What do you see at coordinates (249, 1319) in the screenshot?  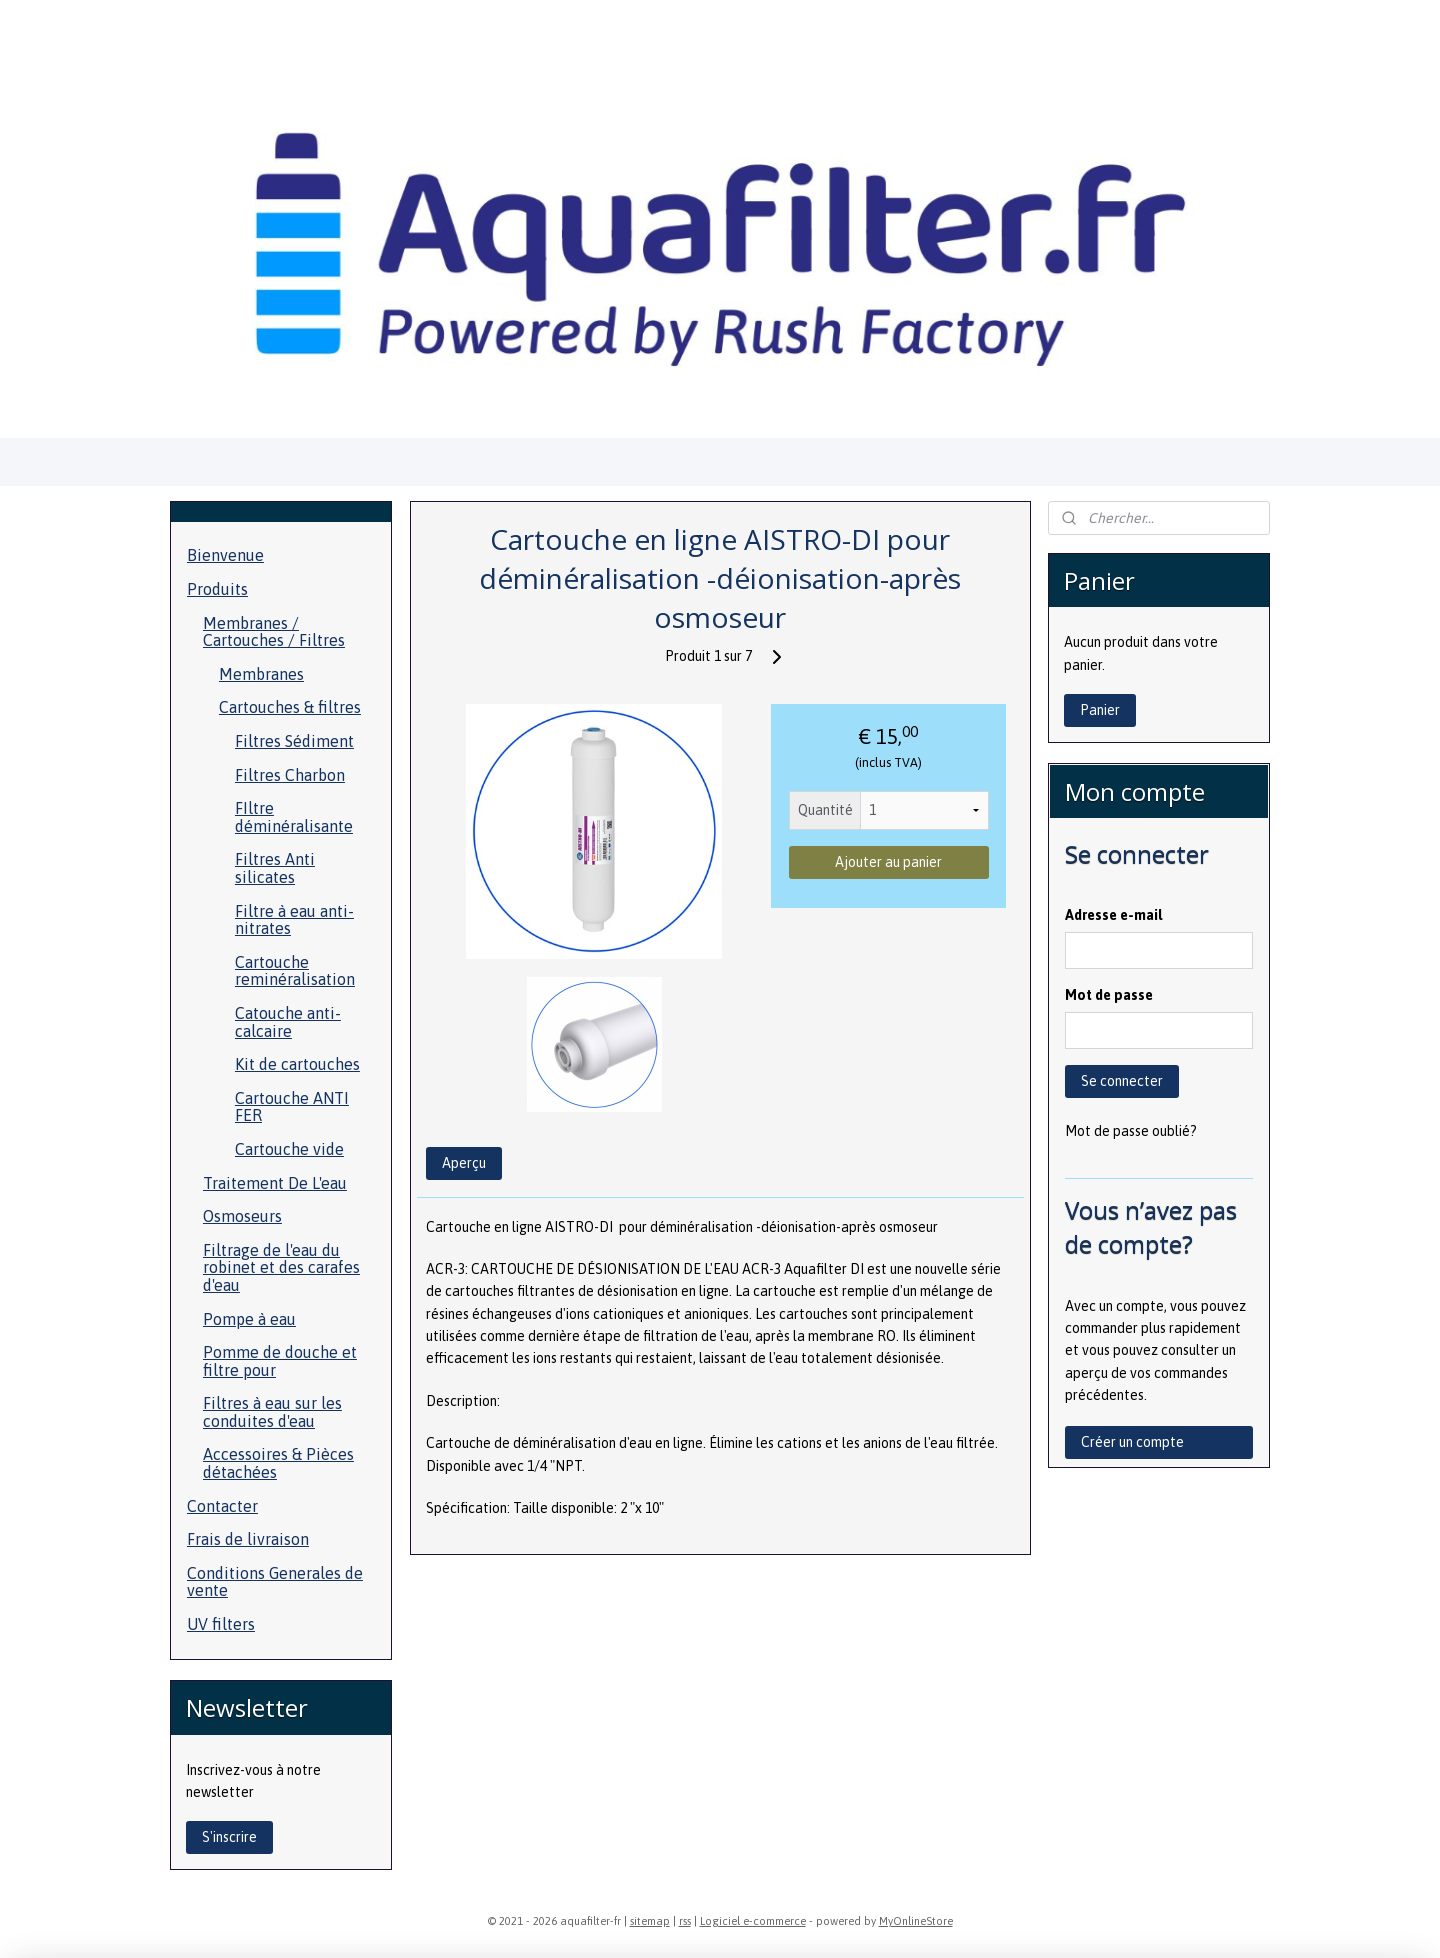 I see `Pompe à eau` at bounding box center [249, 1319].